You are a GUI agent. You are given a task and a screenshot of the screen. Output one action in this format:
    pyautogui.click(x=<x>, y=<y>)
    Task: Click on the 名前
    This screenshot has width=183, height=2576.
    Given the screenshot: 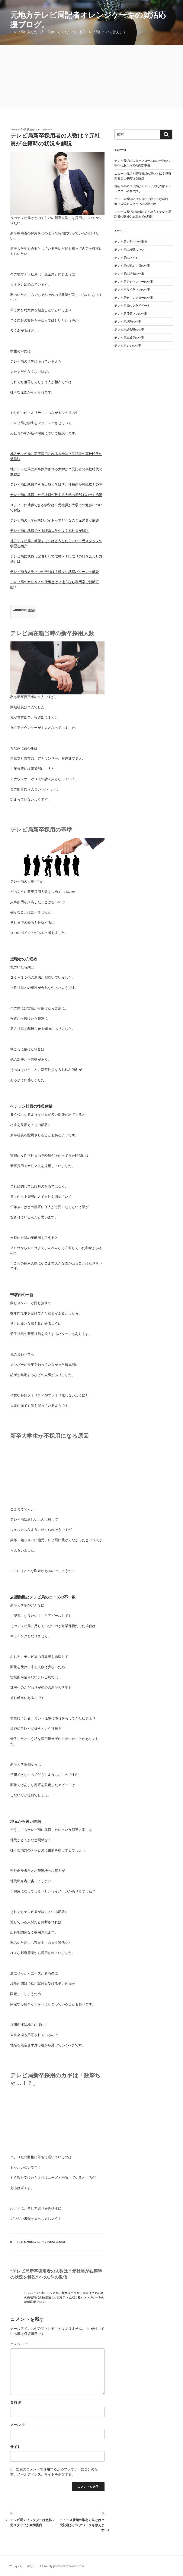 What is the action you would take?
    pyautogui.click(x=15, y=2402)
    